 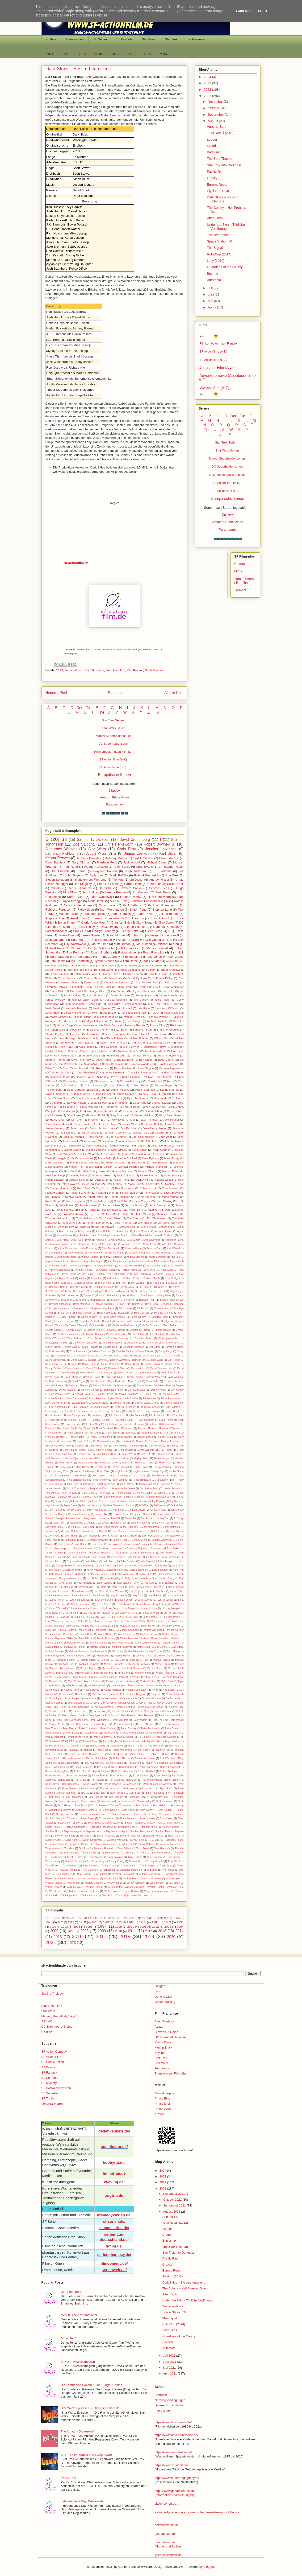 I want to click on Anna Friel, so click(x=153, y=1261).